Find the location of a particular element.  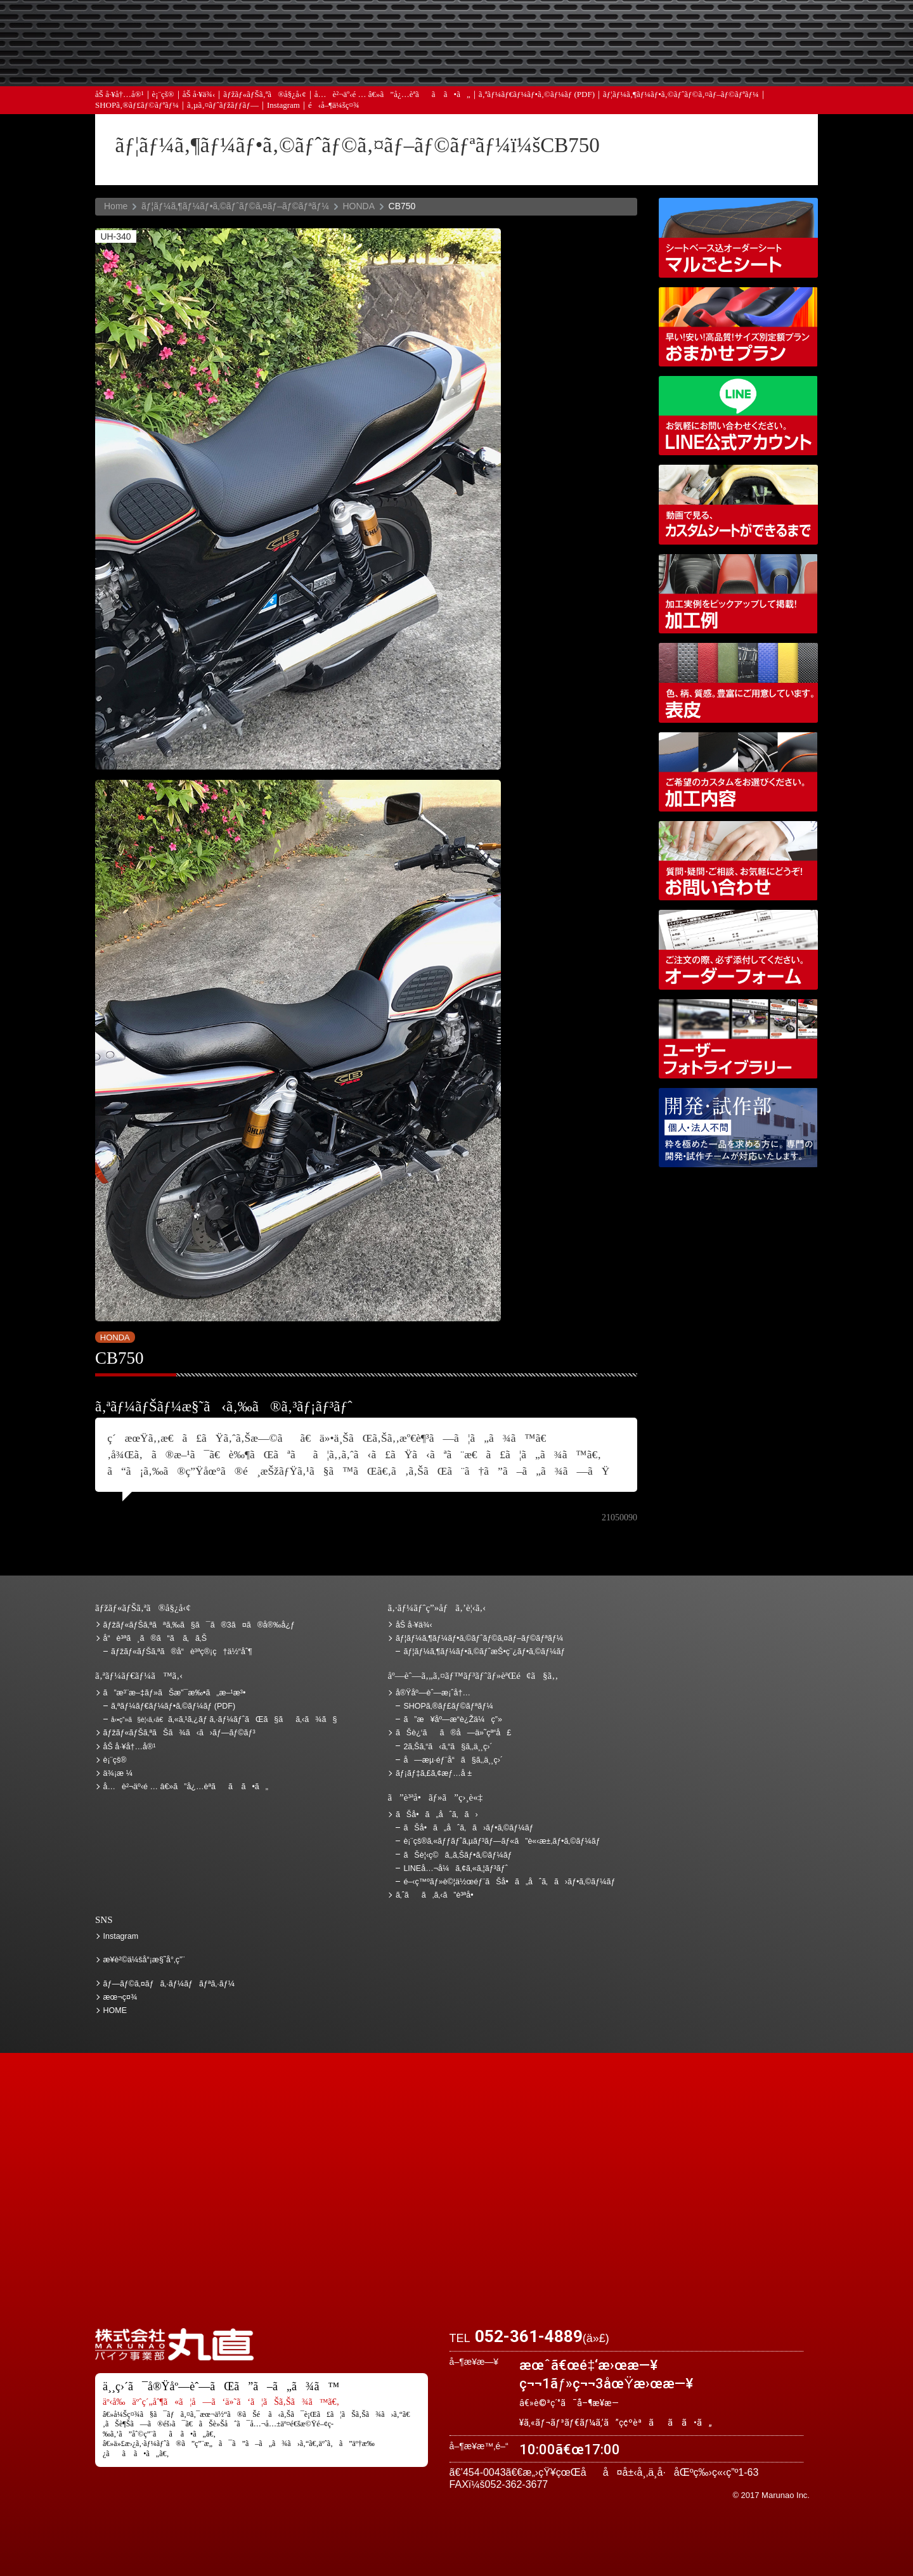

HOME is located at coordinates (115, 2010).